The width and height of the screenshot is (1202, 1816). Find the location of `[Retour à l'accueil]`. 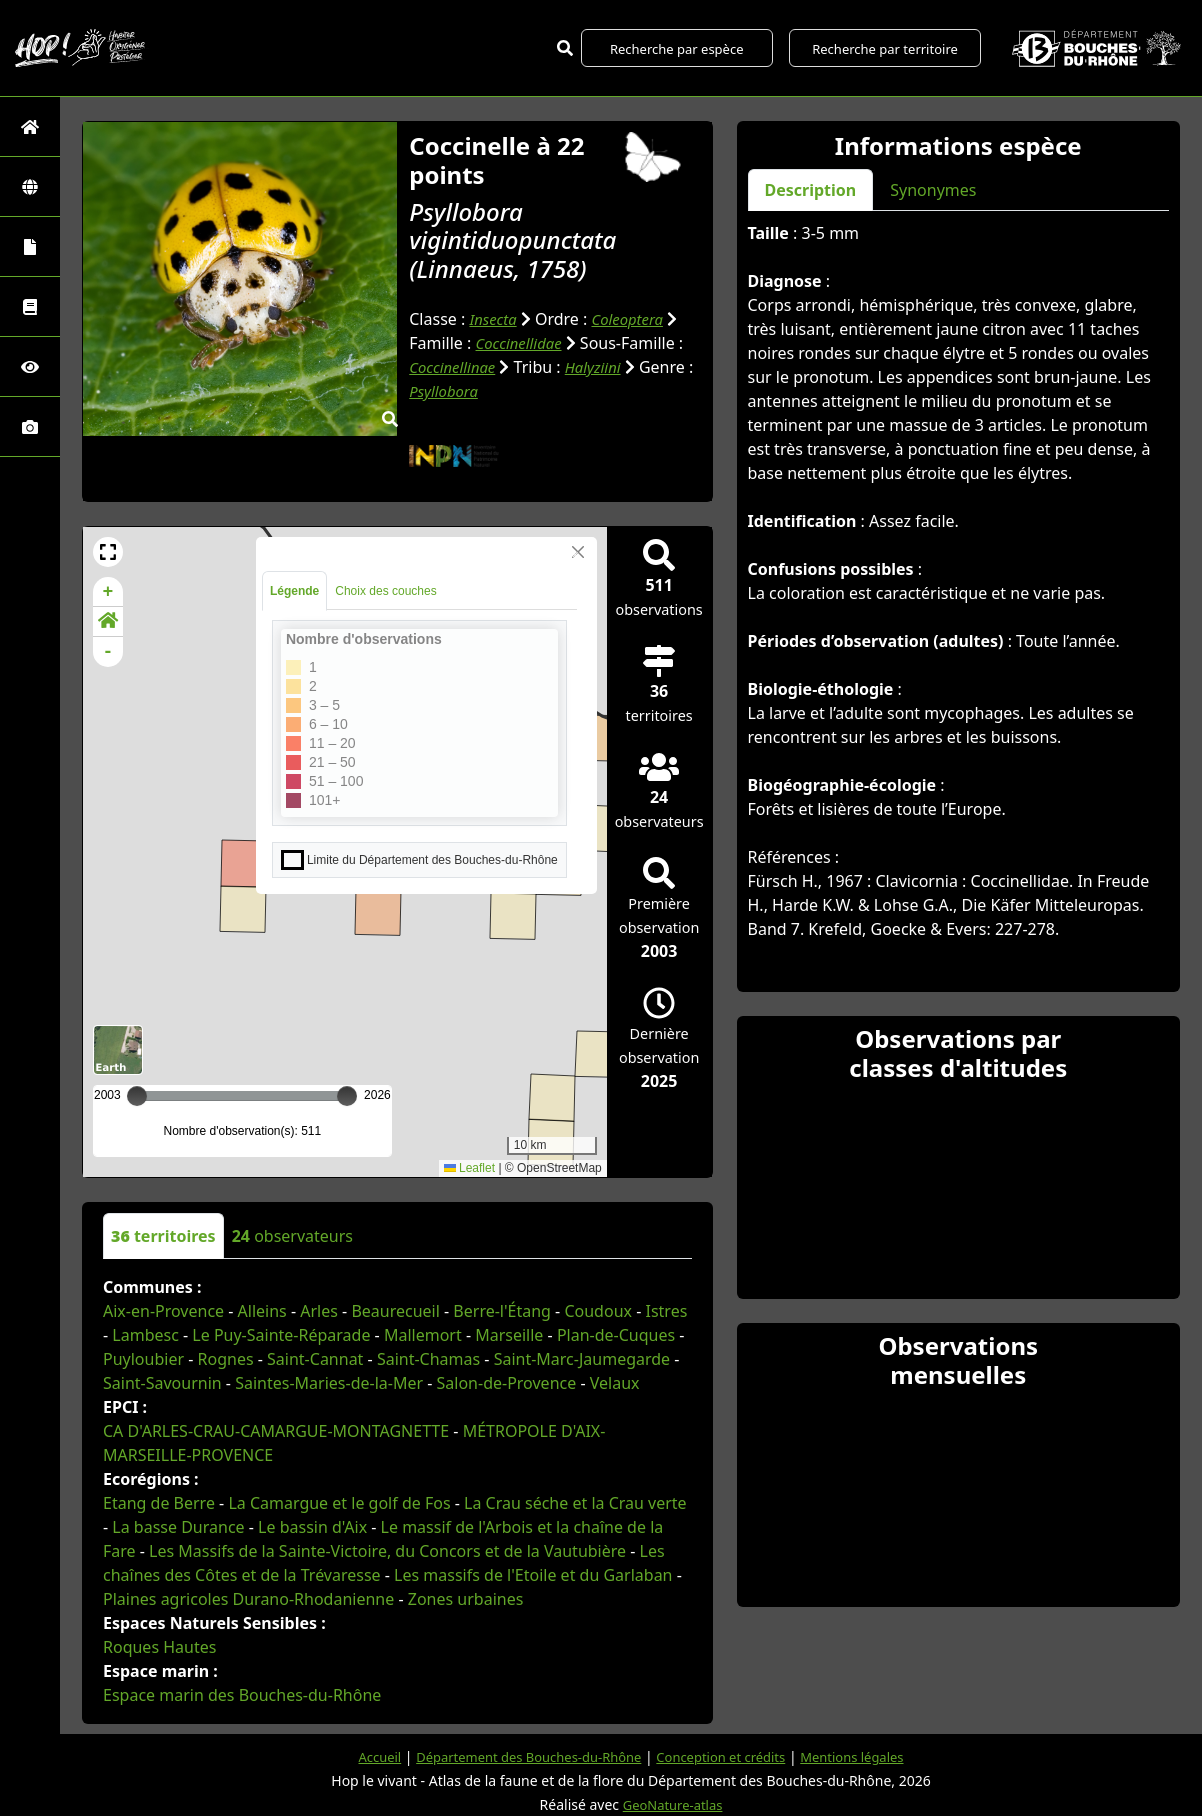

[Retour à l'accueil] is located at coordinates (30, 126).